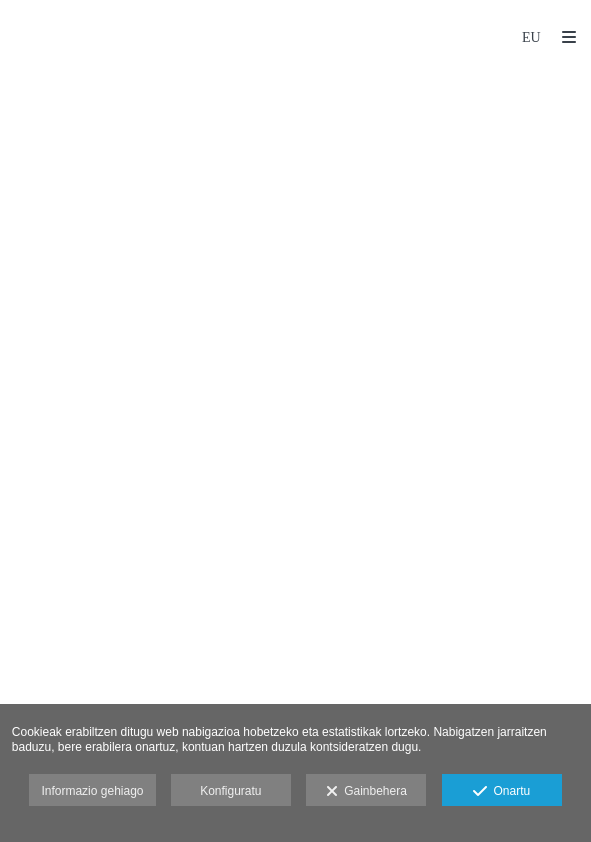 The height and width of the screenshot is (842, 591). What do you see at coordinates (501, 792) in the screenshot?
I see `Onartu` at bounding box center [501, 792].